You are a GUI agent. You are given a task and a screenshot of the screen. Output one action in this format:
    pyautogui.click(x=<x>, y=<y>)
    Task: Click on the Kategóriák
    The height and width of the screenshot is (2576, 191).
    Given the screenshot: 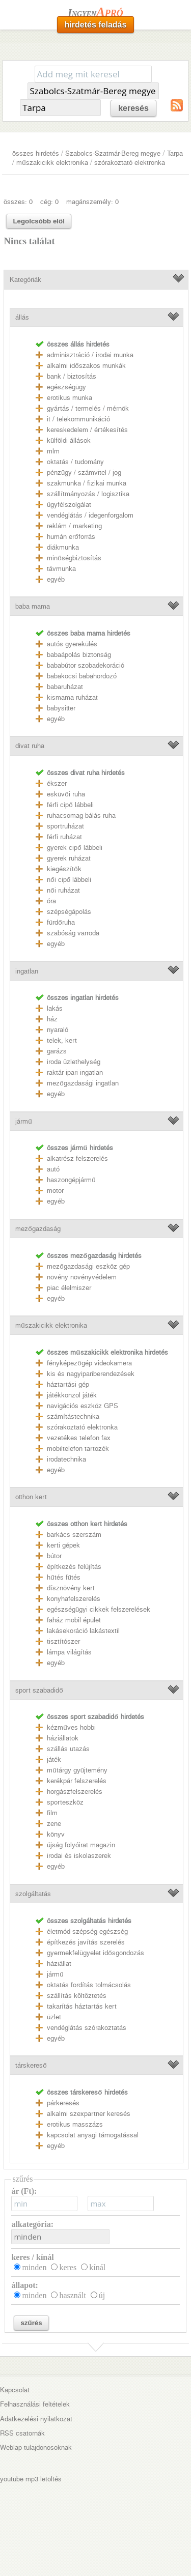 What is the action you would take?
    pyautogui.click(x=25, y=279)
    